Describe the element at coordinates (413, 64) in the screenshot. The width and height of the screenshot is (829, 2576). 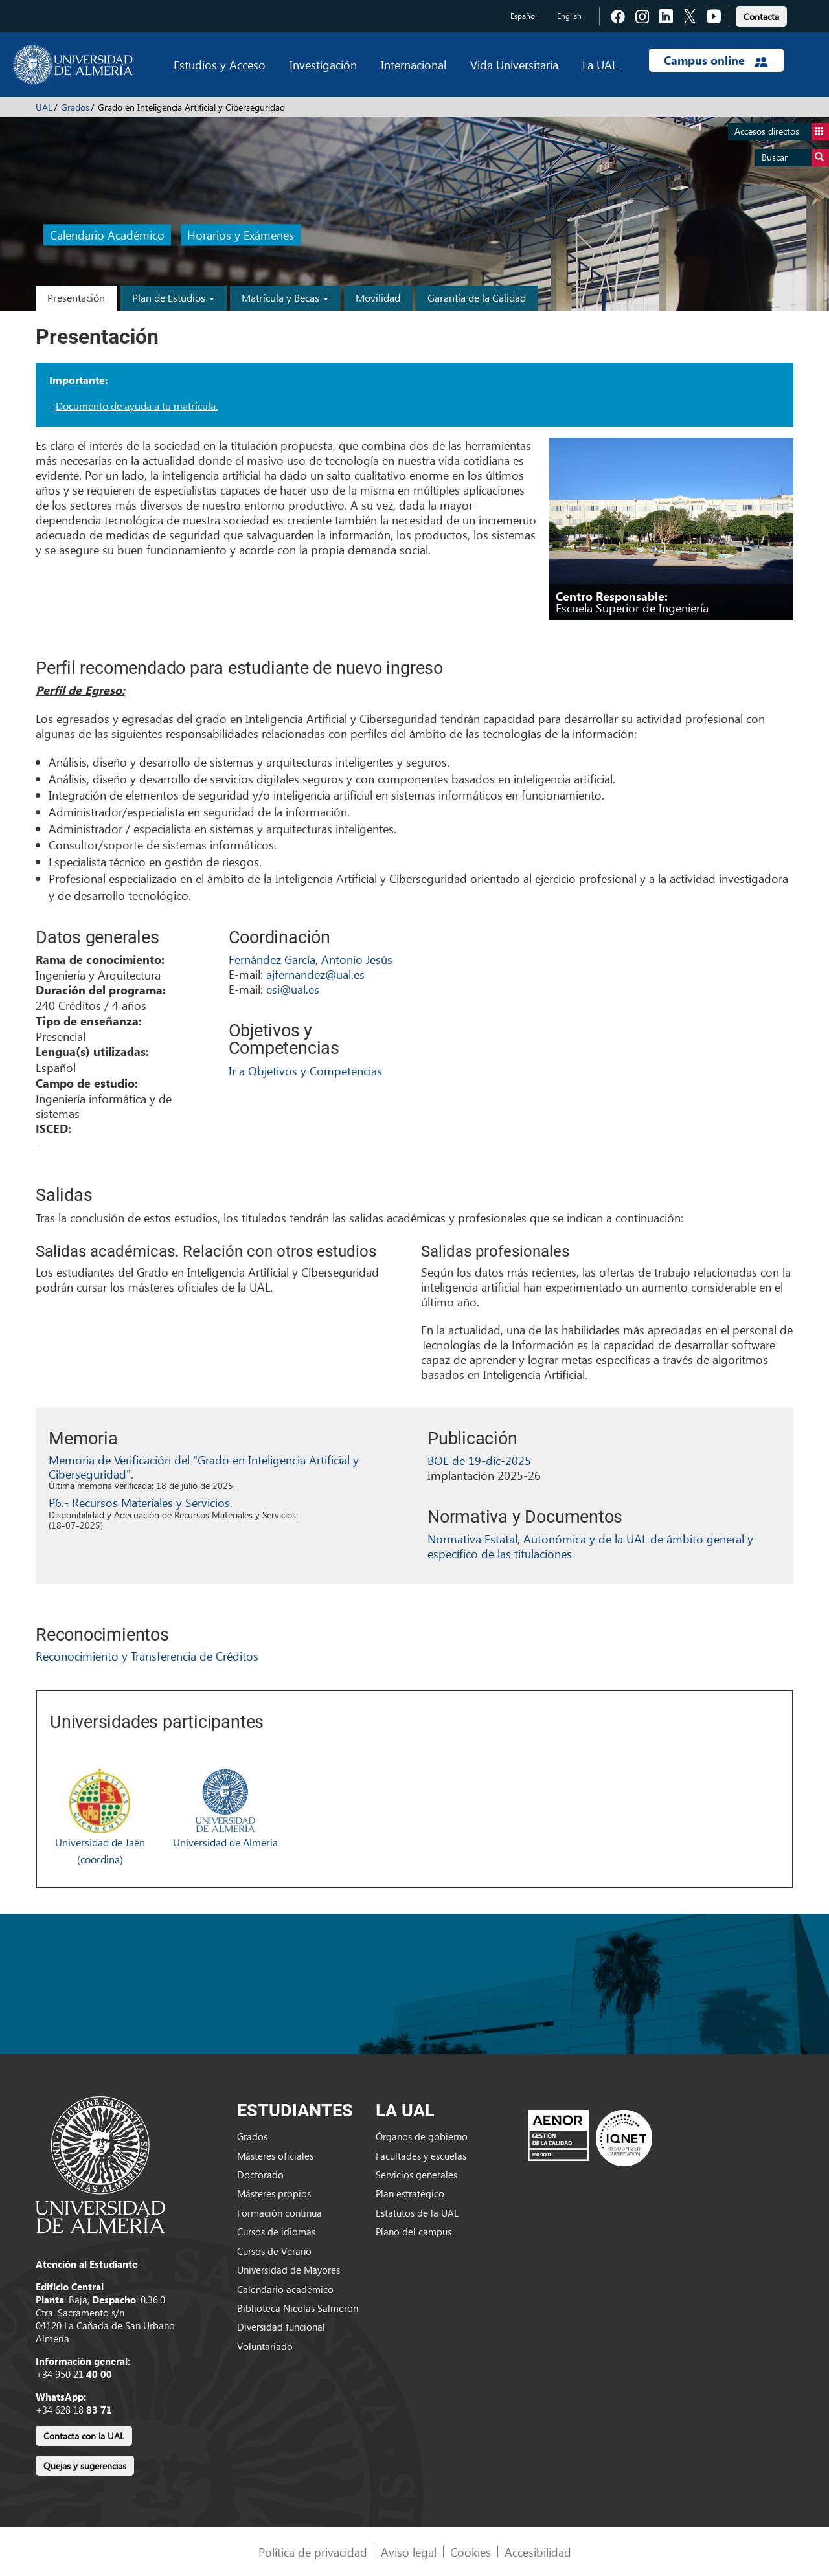
I see `Internacional` at that location.